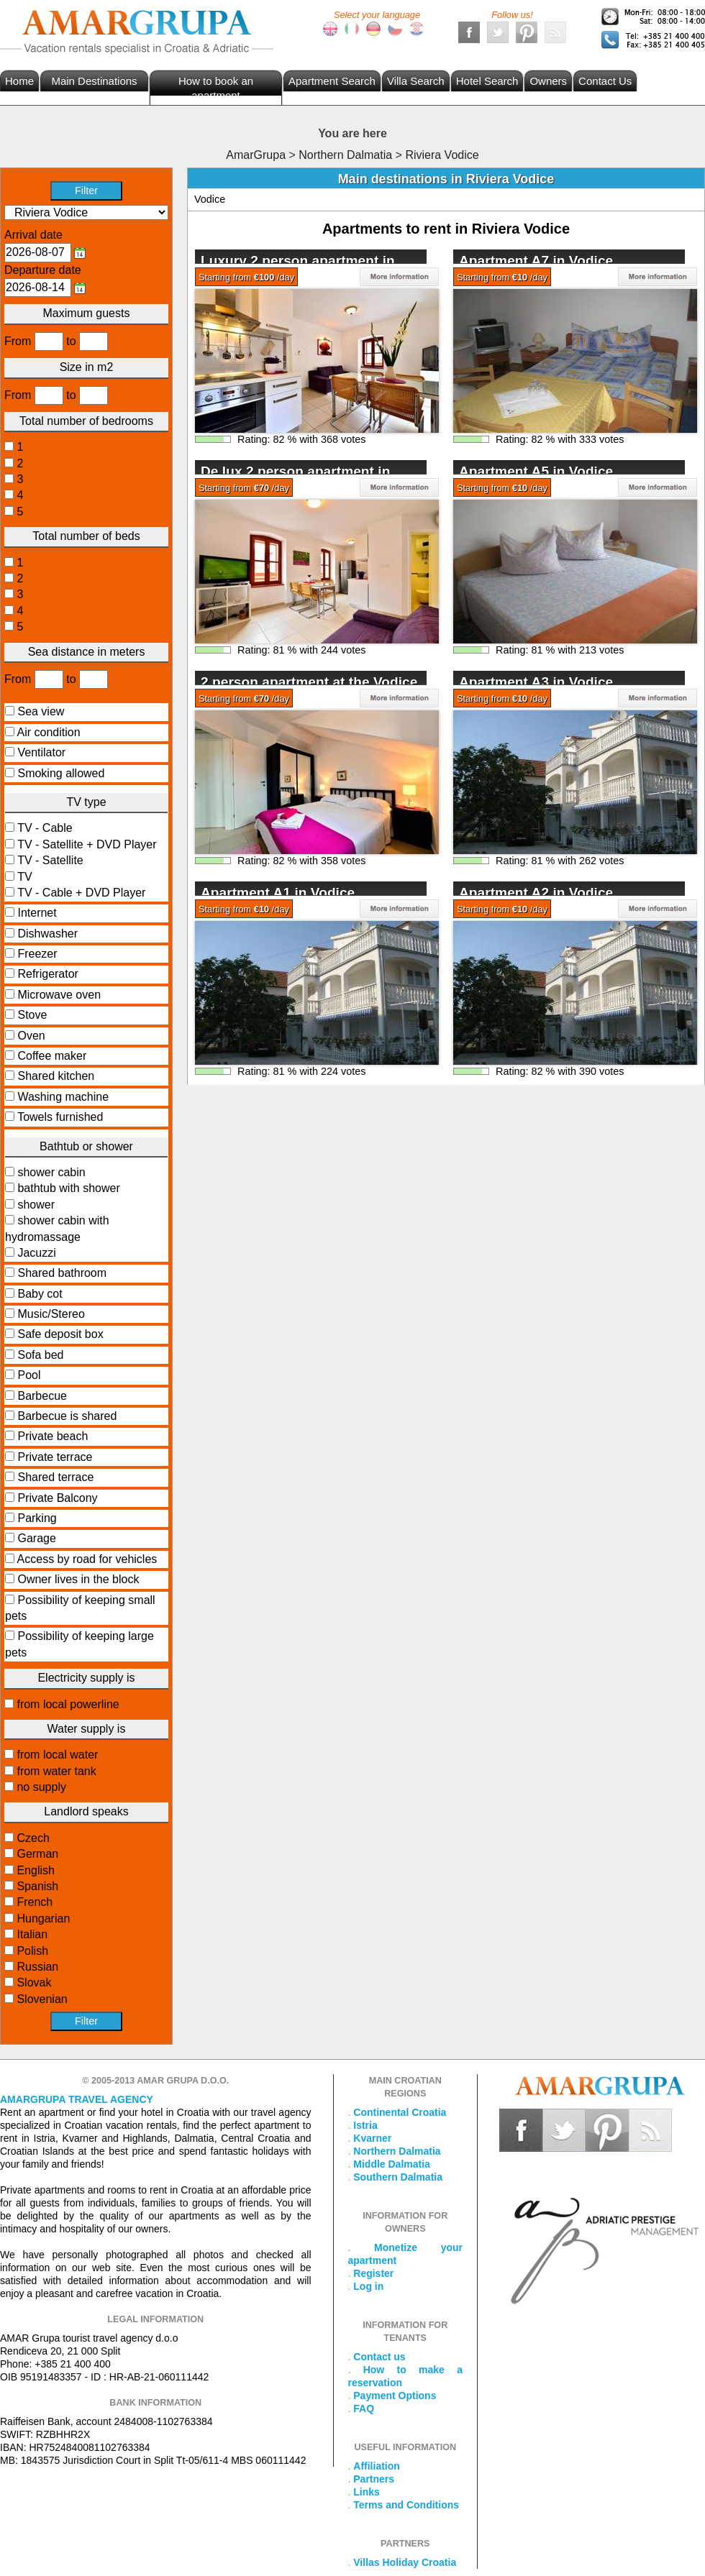 The height and width of the screenshot is (2576, 705). What do you see at coordinates (36, 1854) in the screenshot?
I see `German` at bounding box center [36, 1854].